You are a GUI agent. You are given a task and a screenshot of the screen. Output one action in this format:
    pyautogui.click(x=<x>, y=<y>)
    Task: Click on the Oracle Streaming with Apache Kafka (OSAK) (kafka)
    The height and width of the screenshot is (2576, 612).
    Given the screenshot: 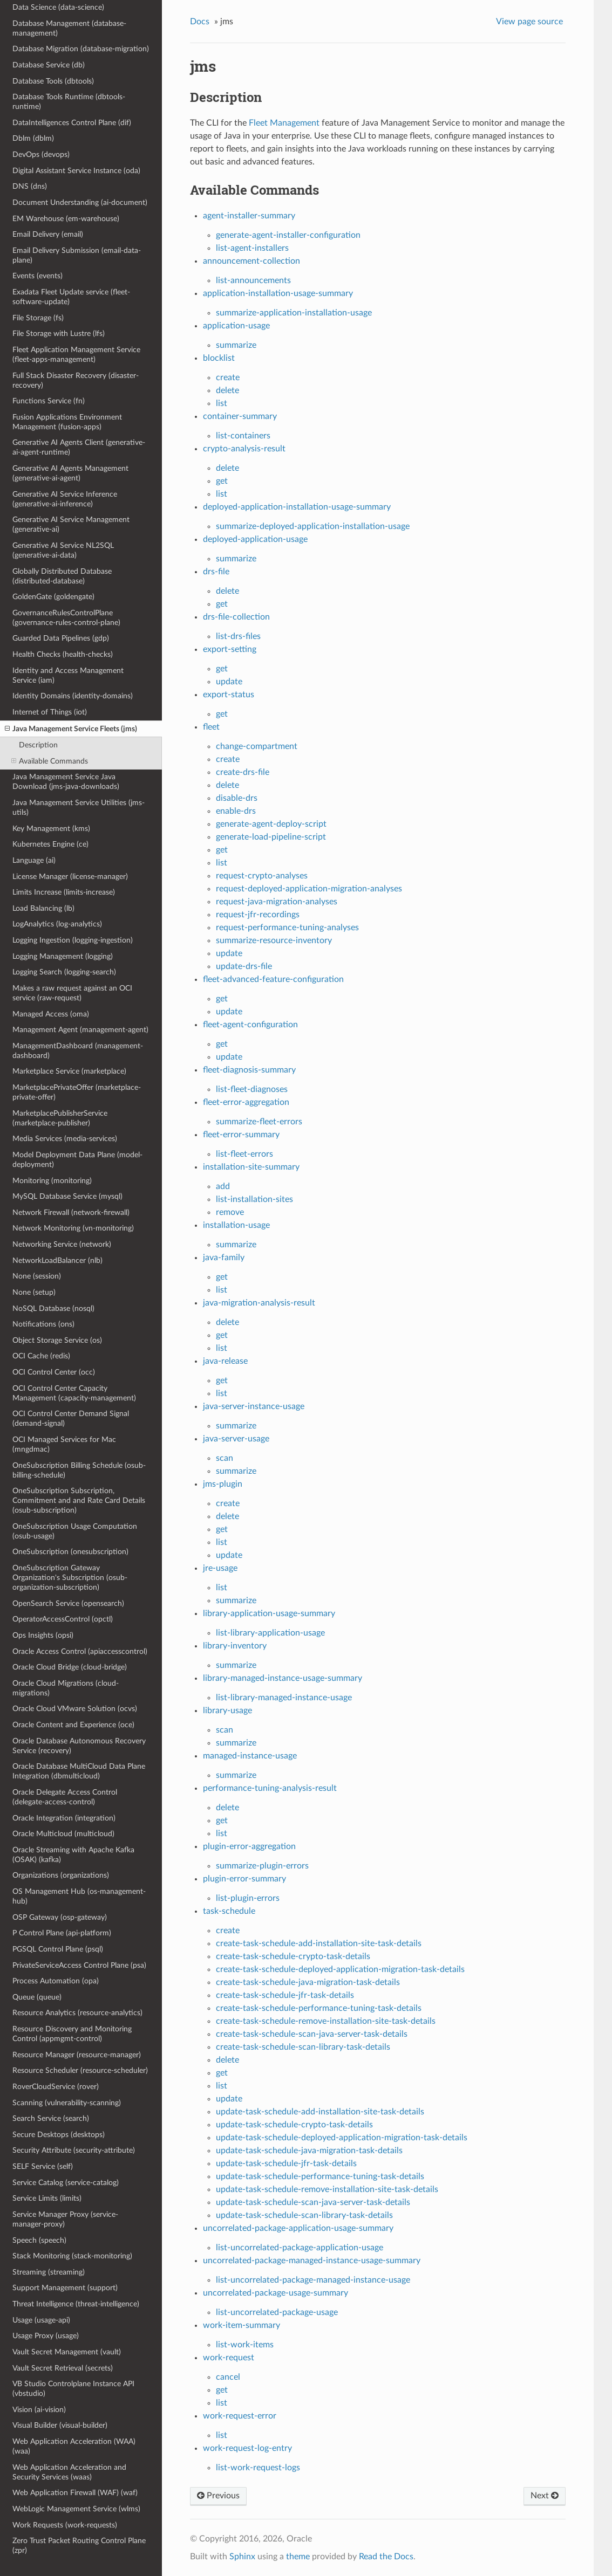 What is the action you would take?
    pyautogui.click(x=73, y=1855)
    